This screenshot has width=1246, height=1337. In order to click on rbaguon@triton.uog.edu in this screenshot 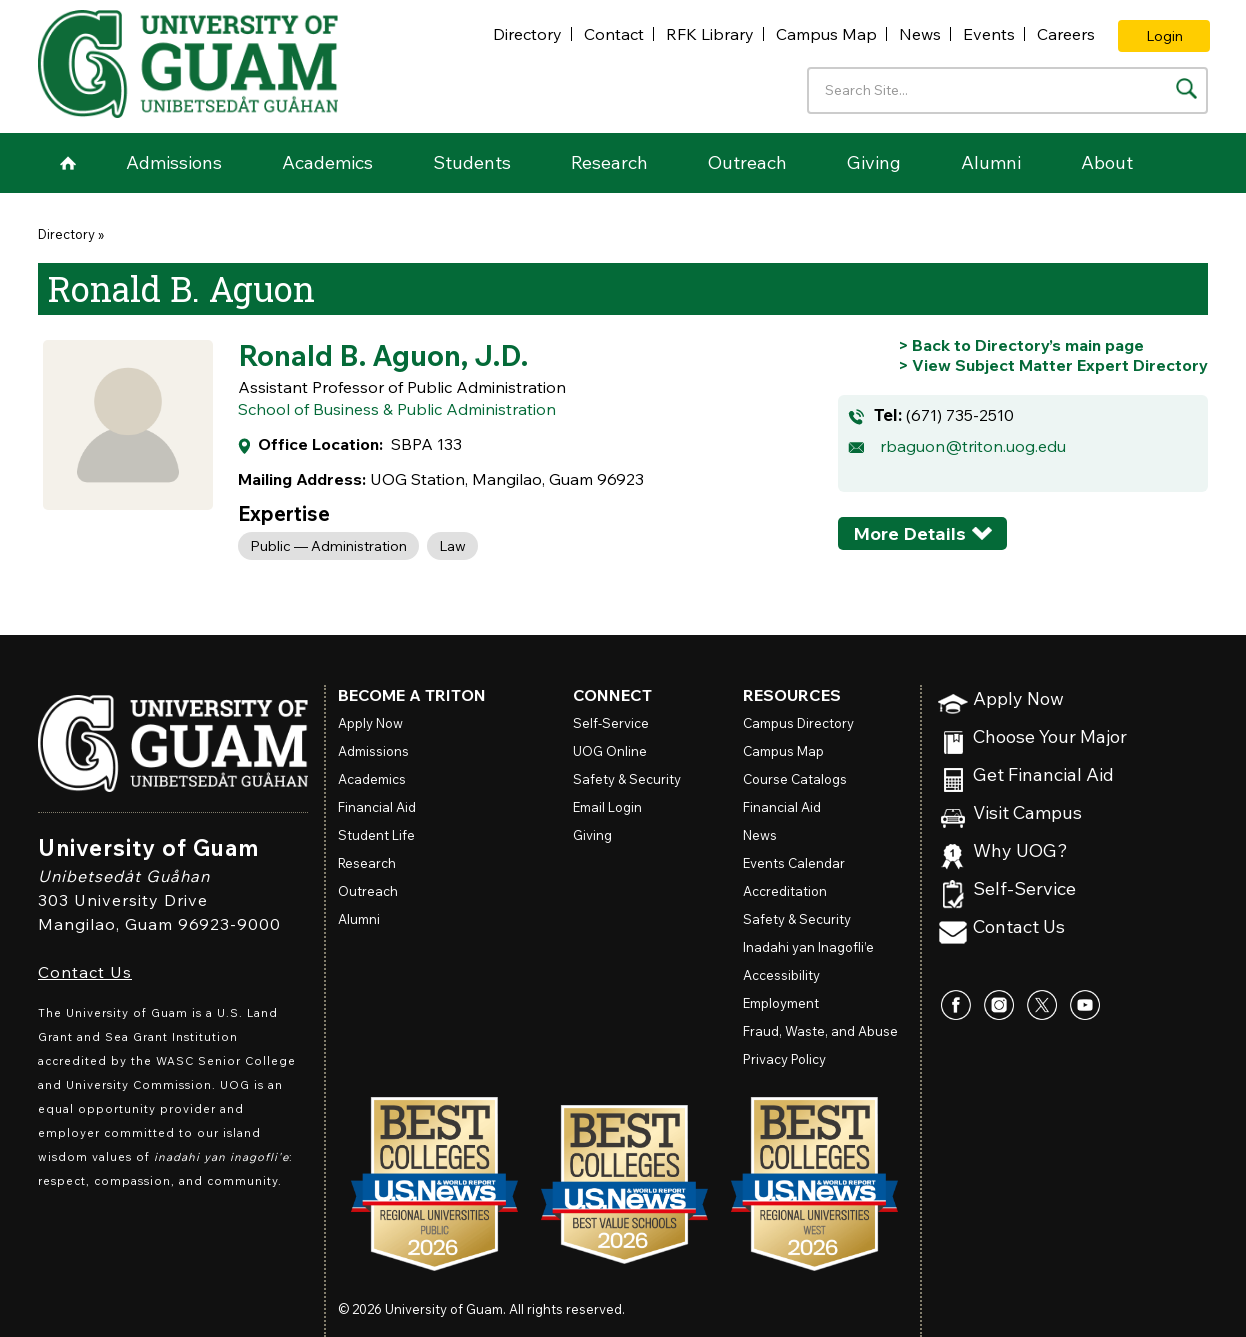, I will do `click(973, 446)`.